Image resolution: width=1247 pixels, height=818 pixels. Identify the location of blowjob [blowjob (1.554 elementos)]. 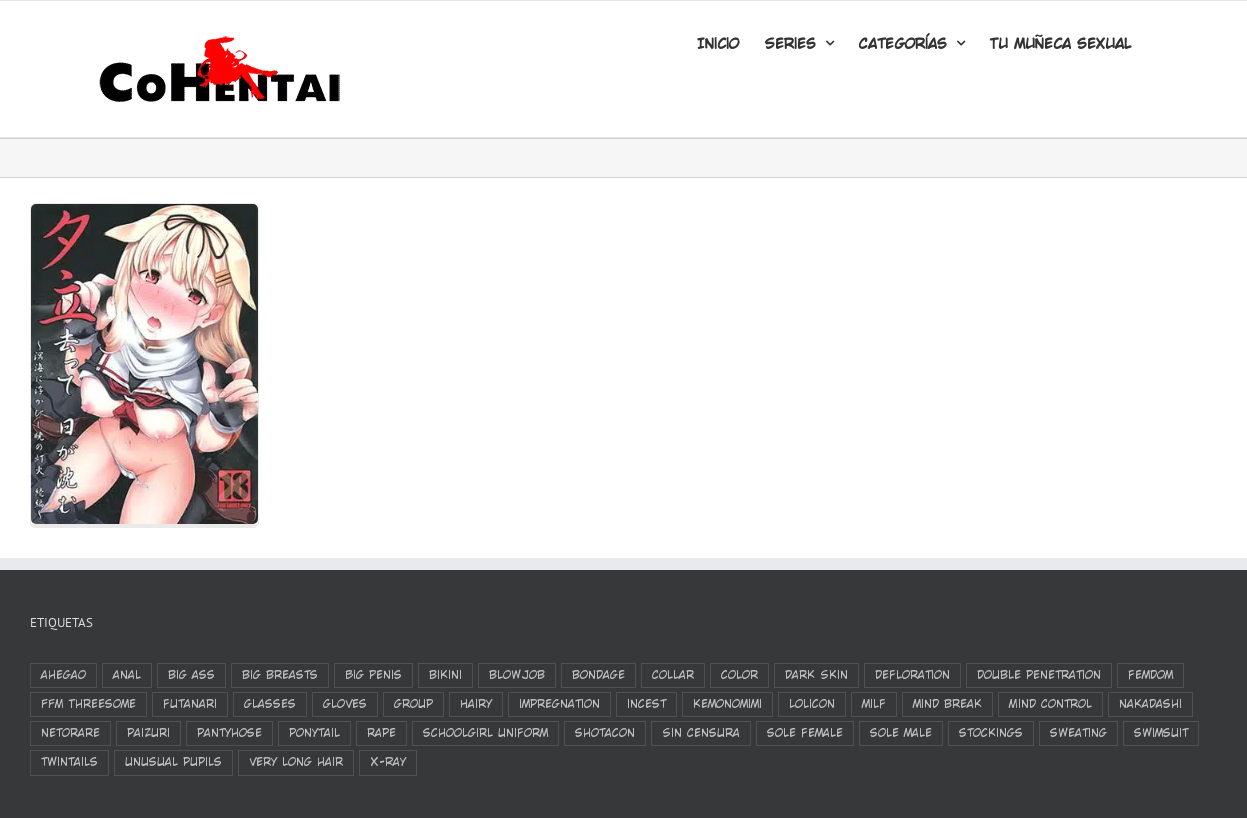
(517, 675).